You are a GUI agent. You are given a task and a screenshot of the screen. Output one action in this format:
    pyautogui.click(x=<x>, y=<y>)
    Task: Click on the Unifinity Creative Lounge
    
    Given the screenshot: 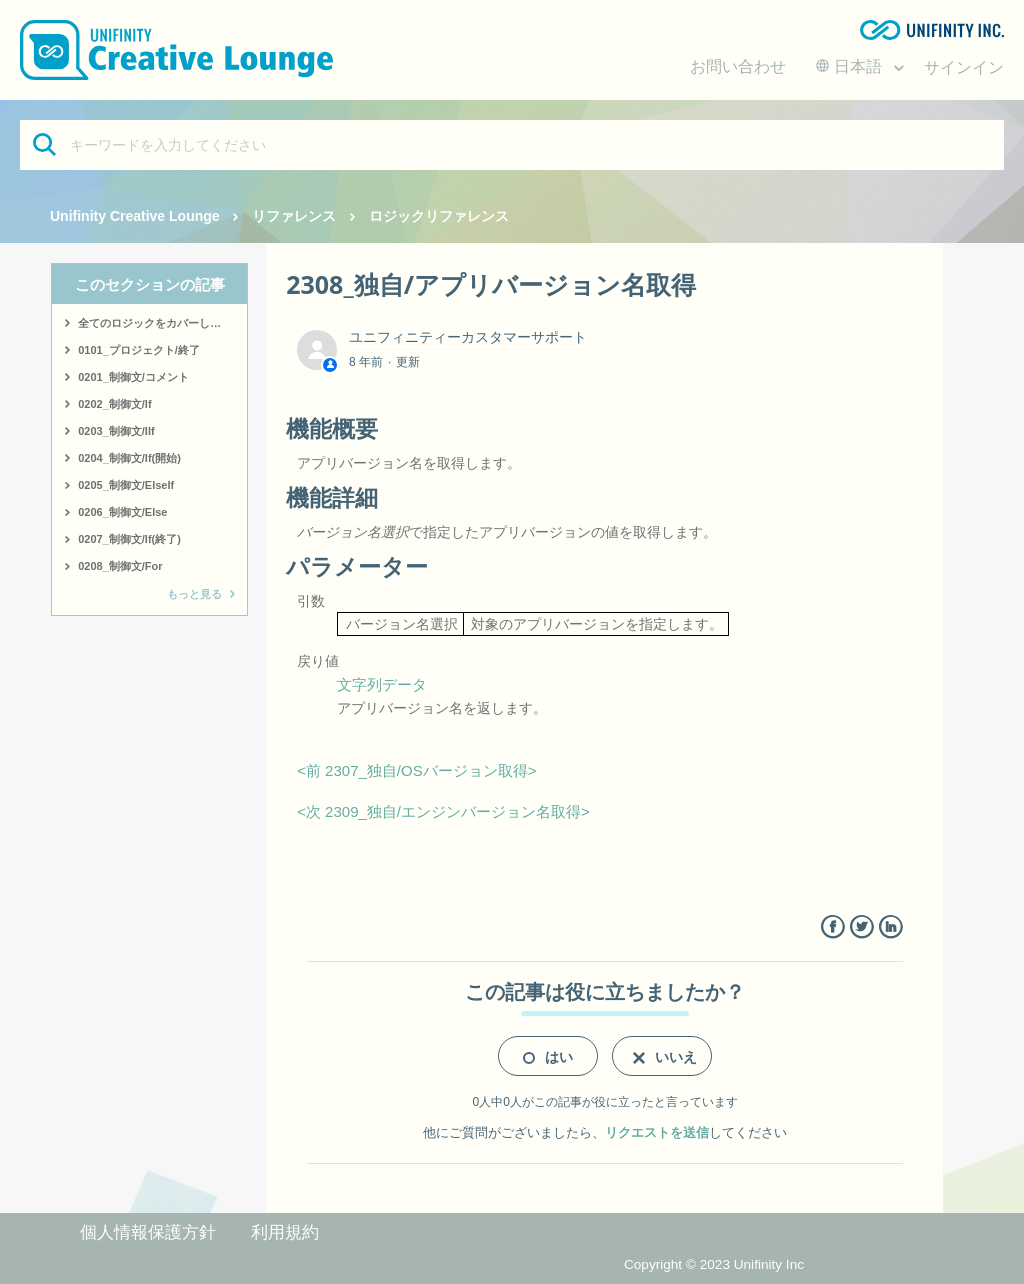 What is the action you would take?
    pyautogui.click(x=135, y=216)
    